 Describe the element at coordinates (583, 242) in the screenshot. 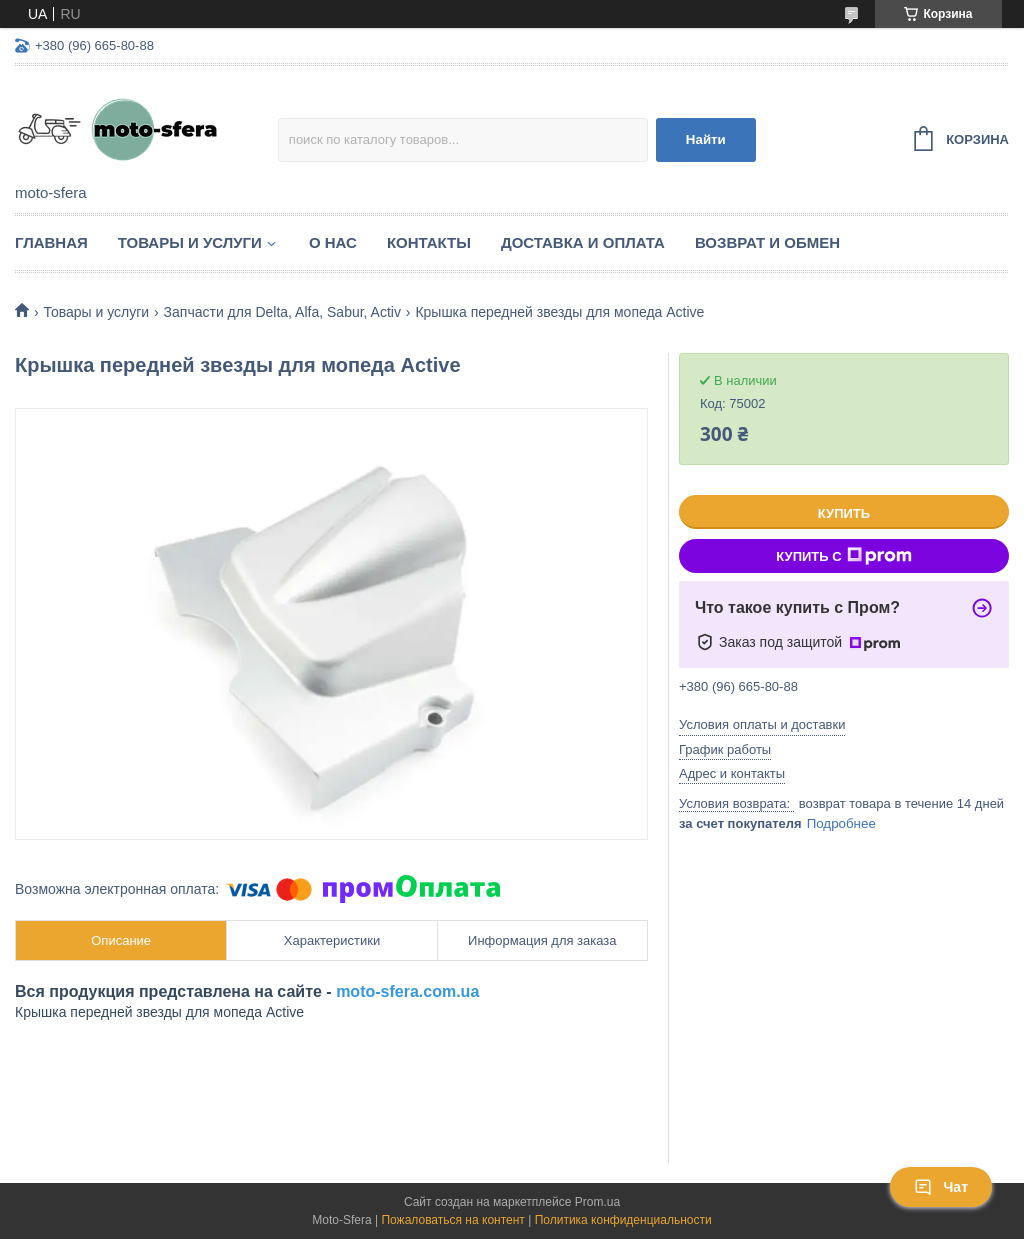

I see `Доставка и оплата` at that location.